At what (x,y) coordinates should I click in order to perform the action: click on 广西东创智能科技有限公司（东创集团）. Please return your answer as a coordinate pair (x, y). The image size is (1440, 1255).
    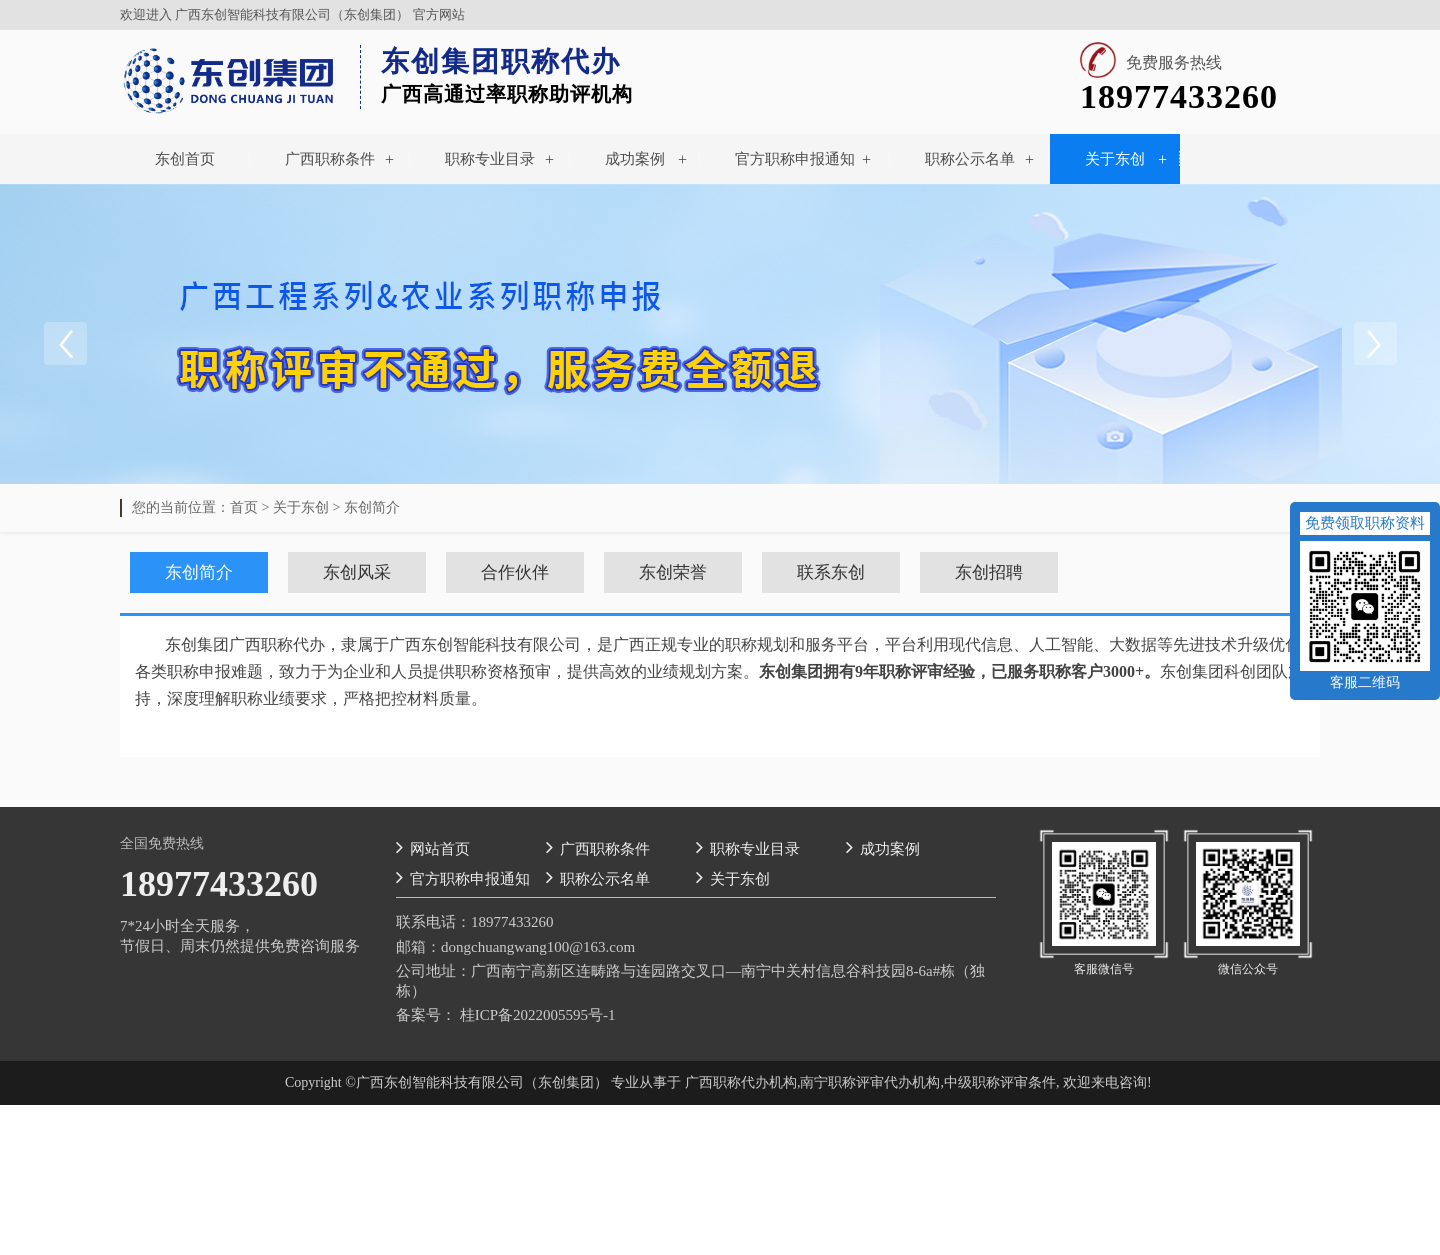
    Looking at the image, I should click on (292, 14).